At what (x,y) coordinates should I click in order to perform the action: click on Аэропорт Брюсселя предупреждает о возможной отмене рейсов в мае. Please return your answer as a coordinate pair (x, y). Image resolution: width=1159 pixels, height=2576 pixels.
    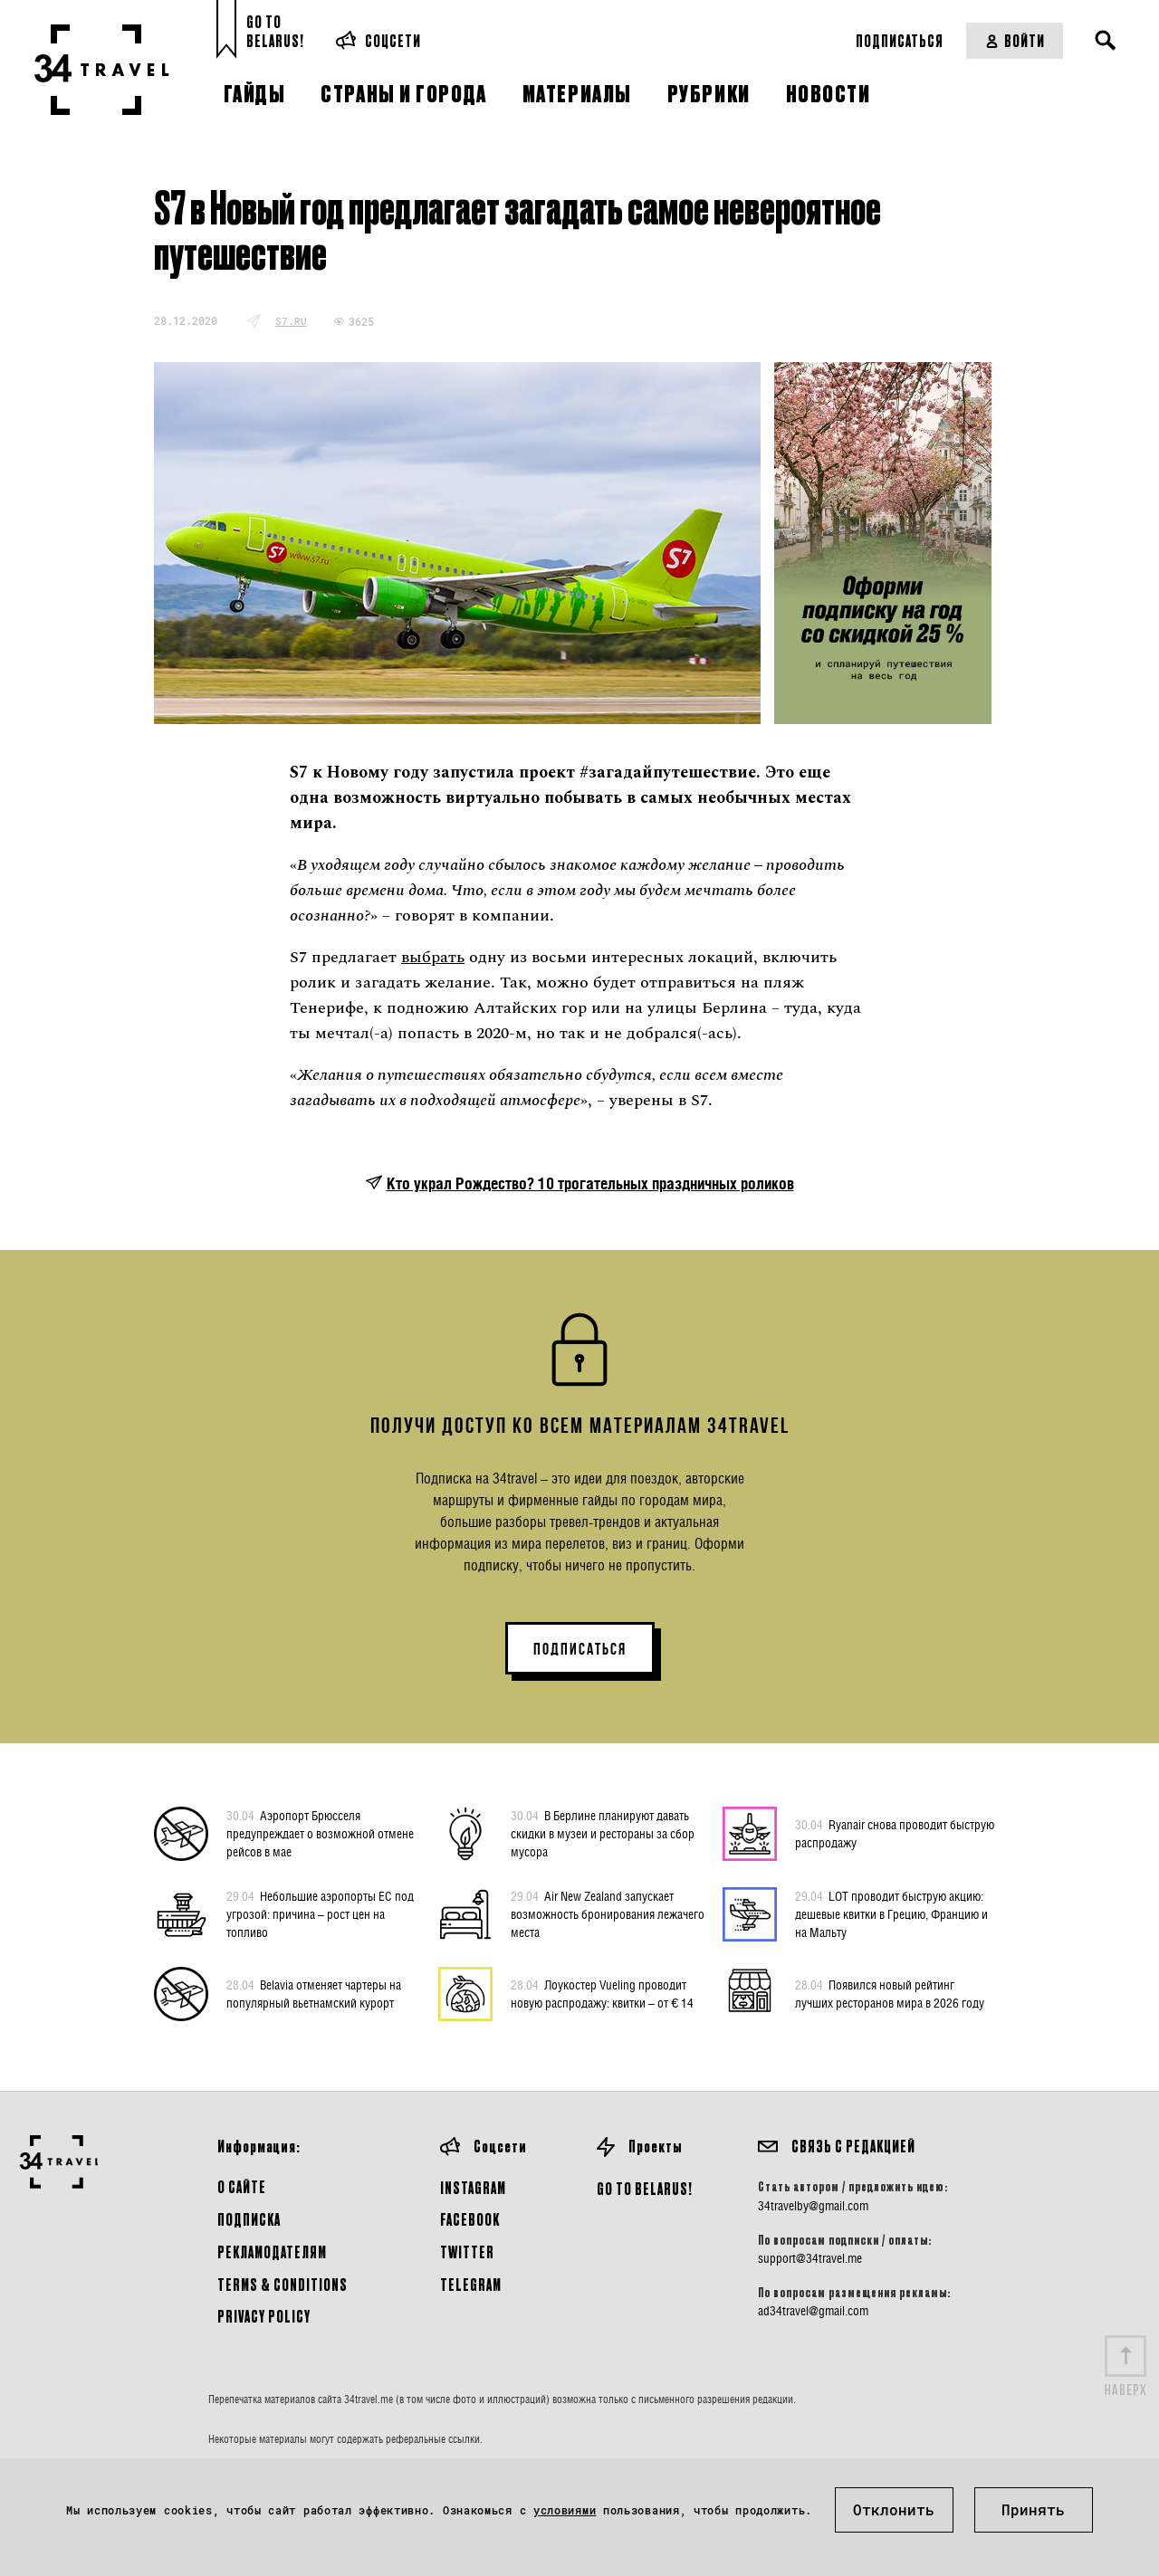
    Looking at the image, I should click on (320, 1833).